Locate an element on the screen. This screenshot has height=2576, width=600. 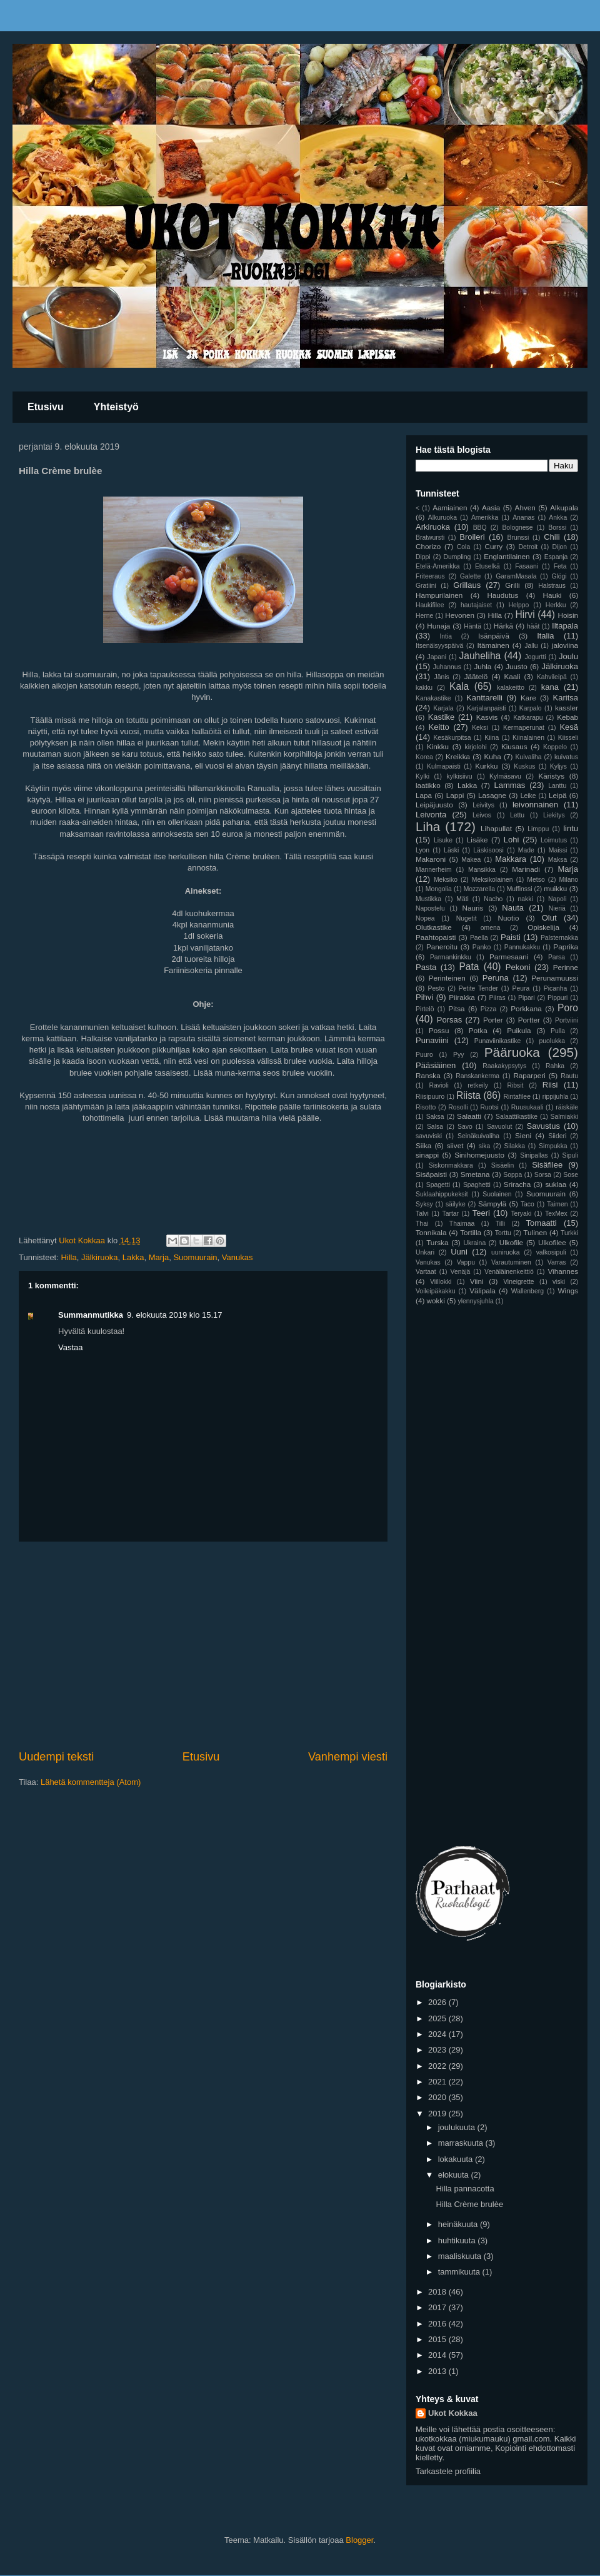
Keitto is located at coordinates (439, 727).